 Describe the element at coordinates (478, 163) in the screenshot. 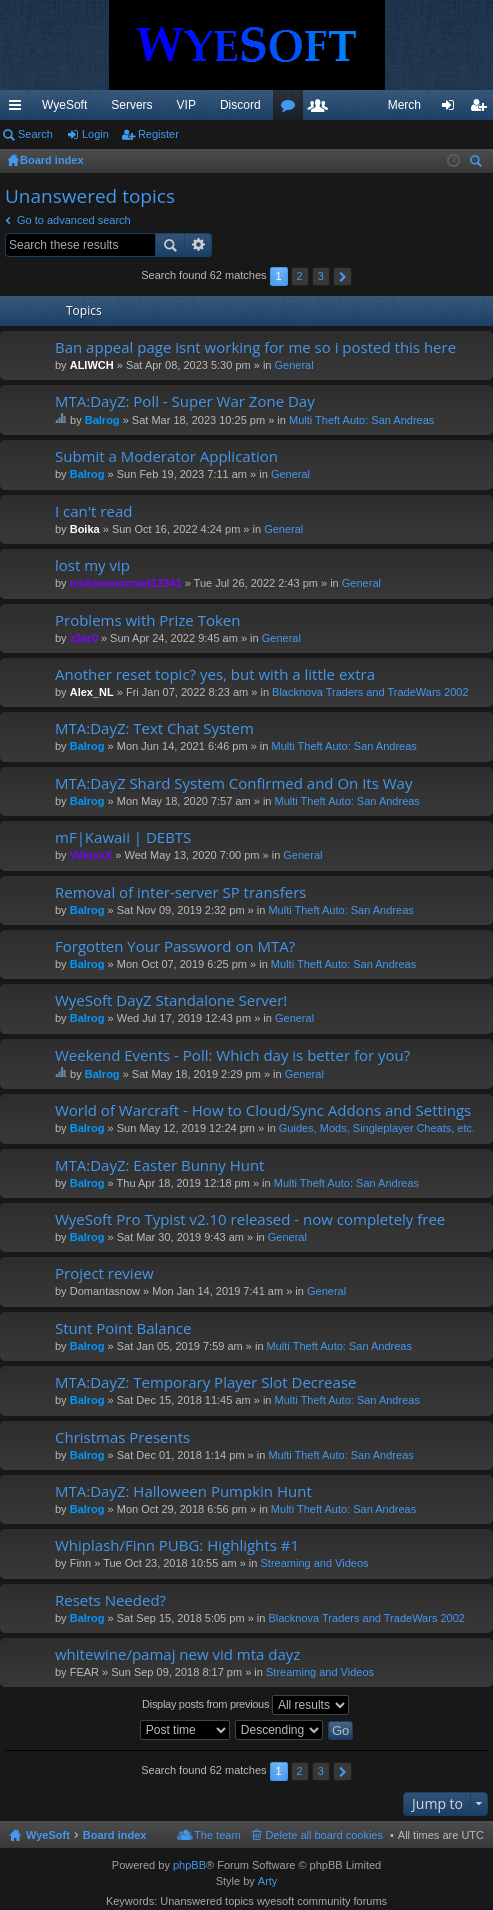

I see `Search [menuitem]` at that location.